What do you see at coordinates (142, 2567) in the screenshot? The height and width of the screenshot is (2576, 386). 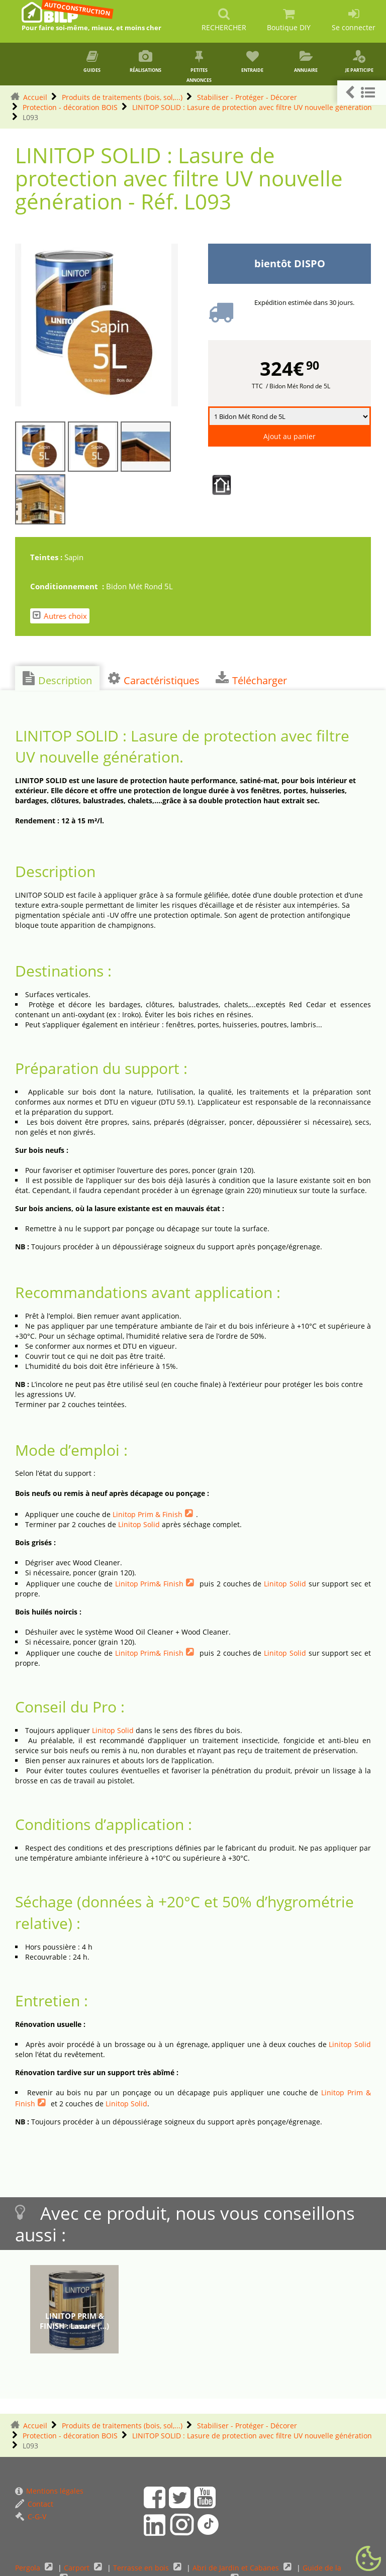 I see `Terrasse en bois` at bounding box center [142, 2567].